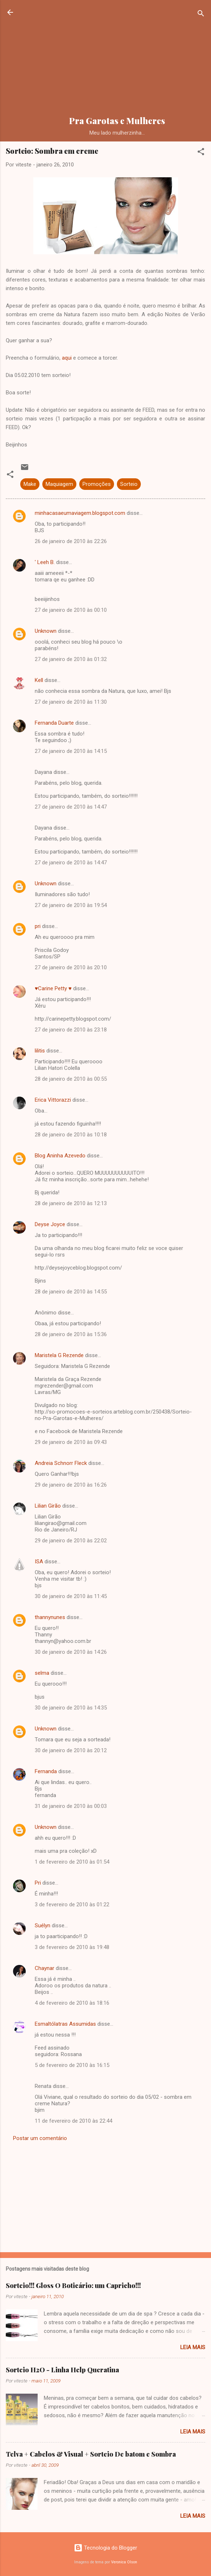  I want to click on ISA, so click(39, 1561).